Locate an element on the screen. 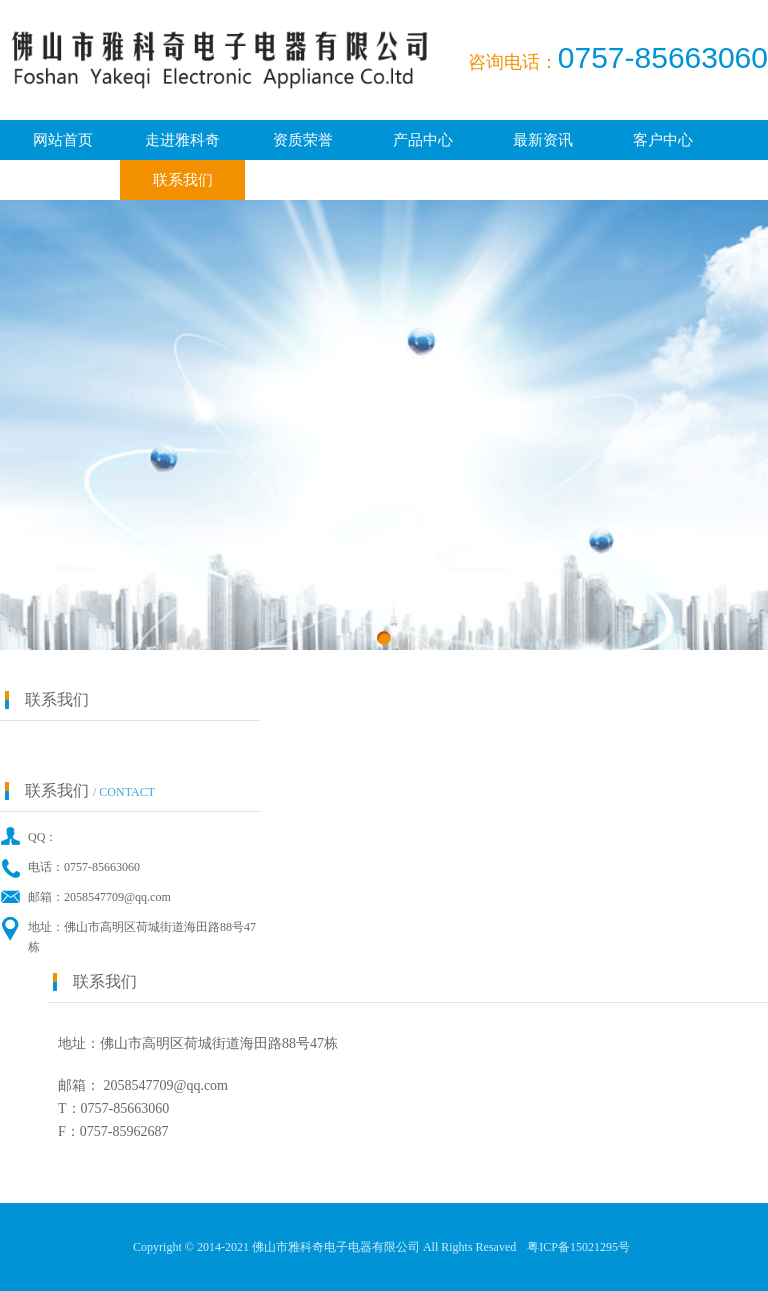 This screenshot has width=768, height=1291. 资质荣誉 is located at coordinates (303, 140).